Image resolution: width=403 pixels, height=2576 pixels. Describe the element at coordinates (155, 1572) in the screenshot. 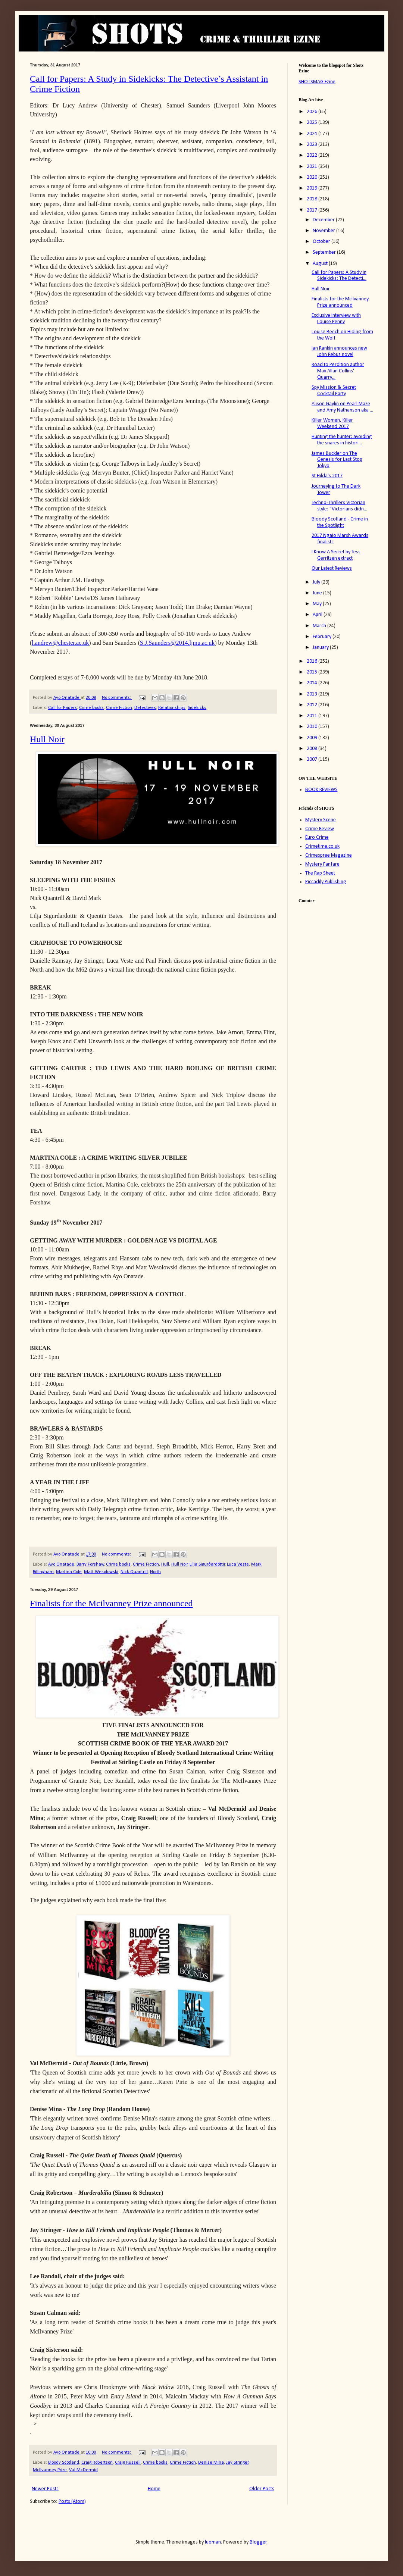

I see `North` at that location.